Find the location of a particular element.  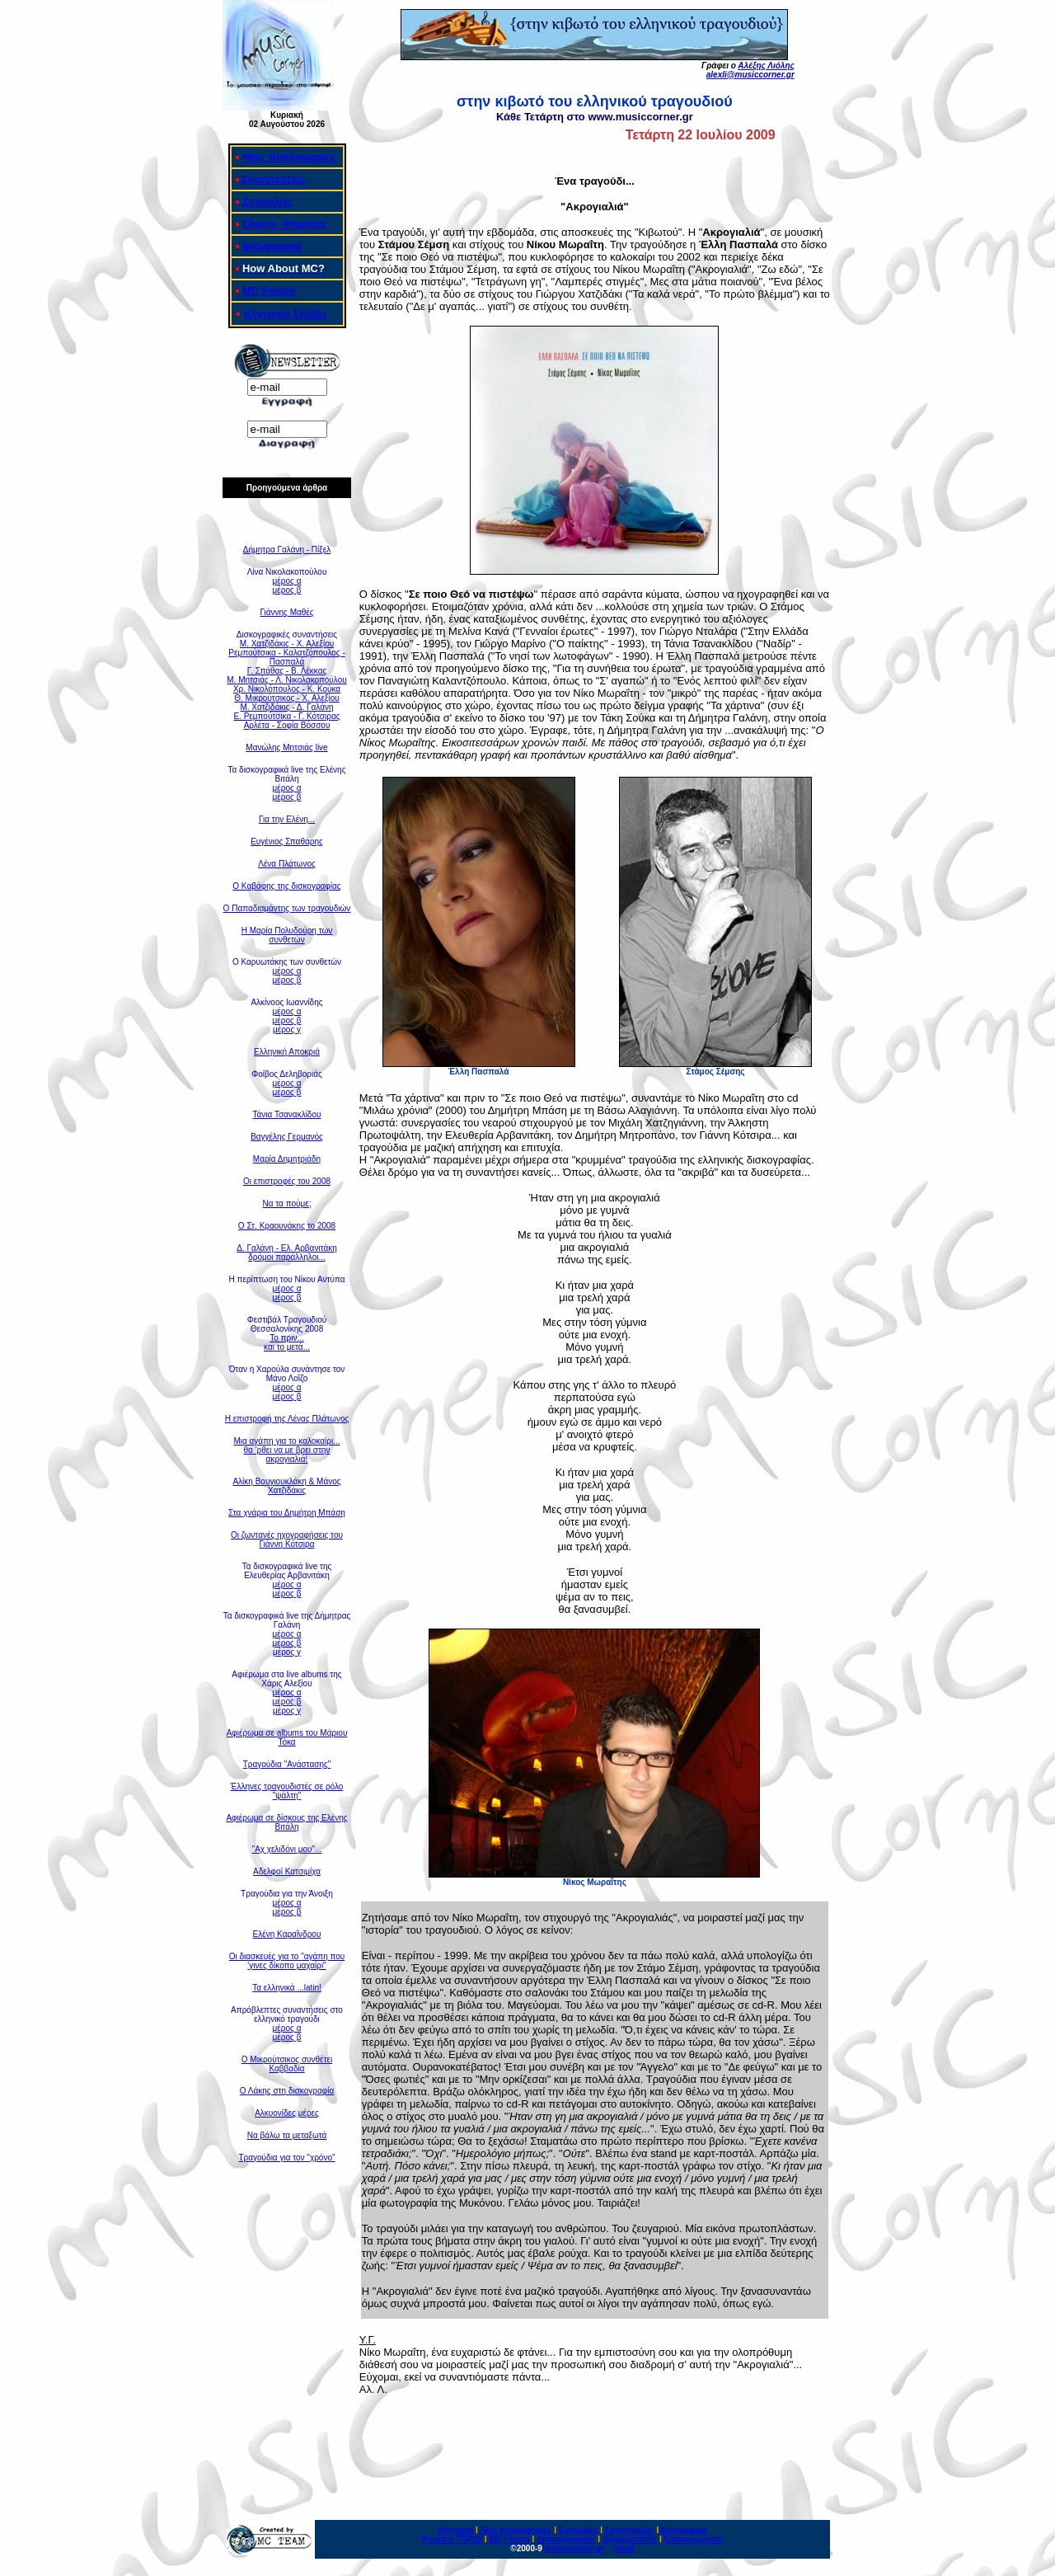

Οι ζωντανές ηχογραφήσεις του Γιάννη Κότσιρα is located at coordinates (287, 1539).